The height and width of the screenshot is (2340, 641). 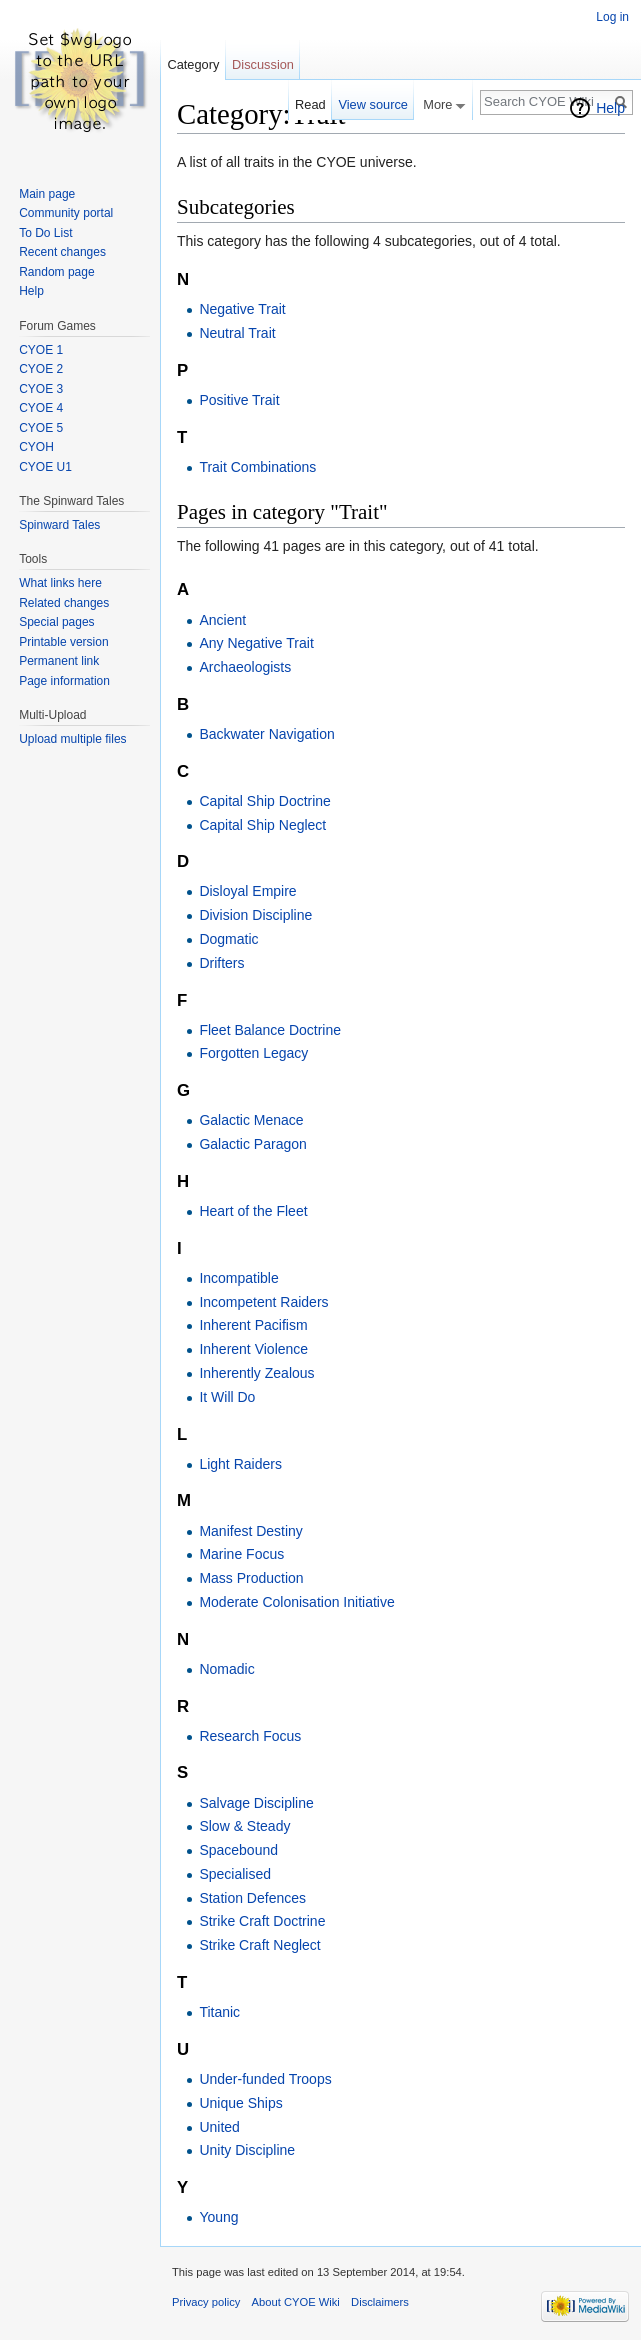 I want to click on Related changes, so click(x=64, y=603).